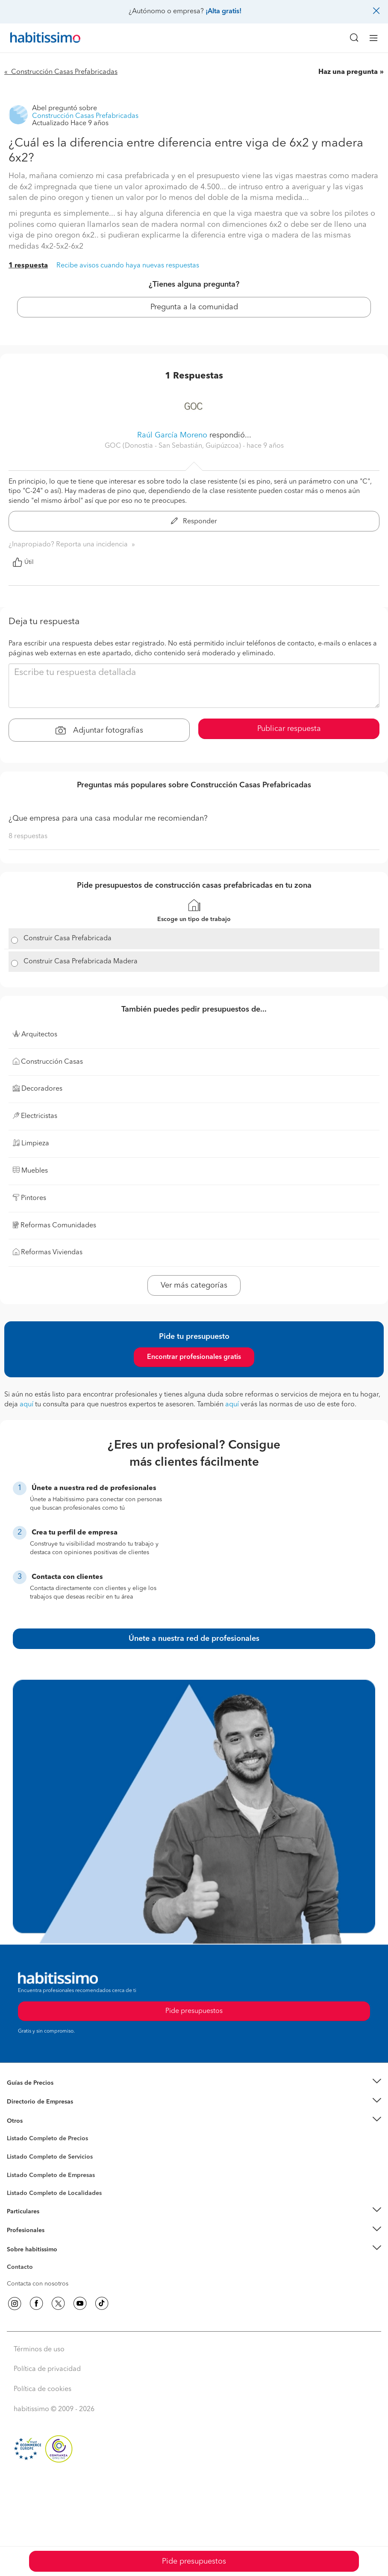 This screenshot has width=388, height=2576. I want to click on Construir Casa Prefabricada Madera, so click(81, 961).